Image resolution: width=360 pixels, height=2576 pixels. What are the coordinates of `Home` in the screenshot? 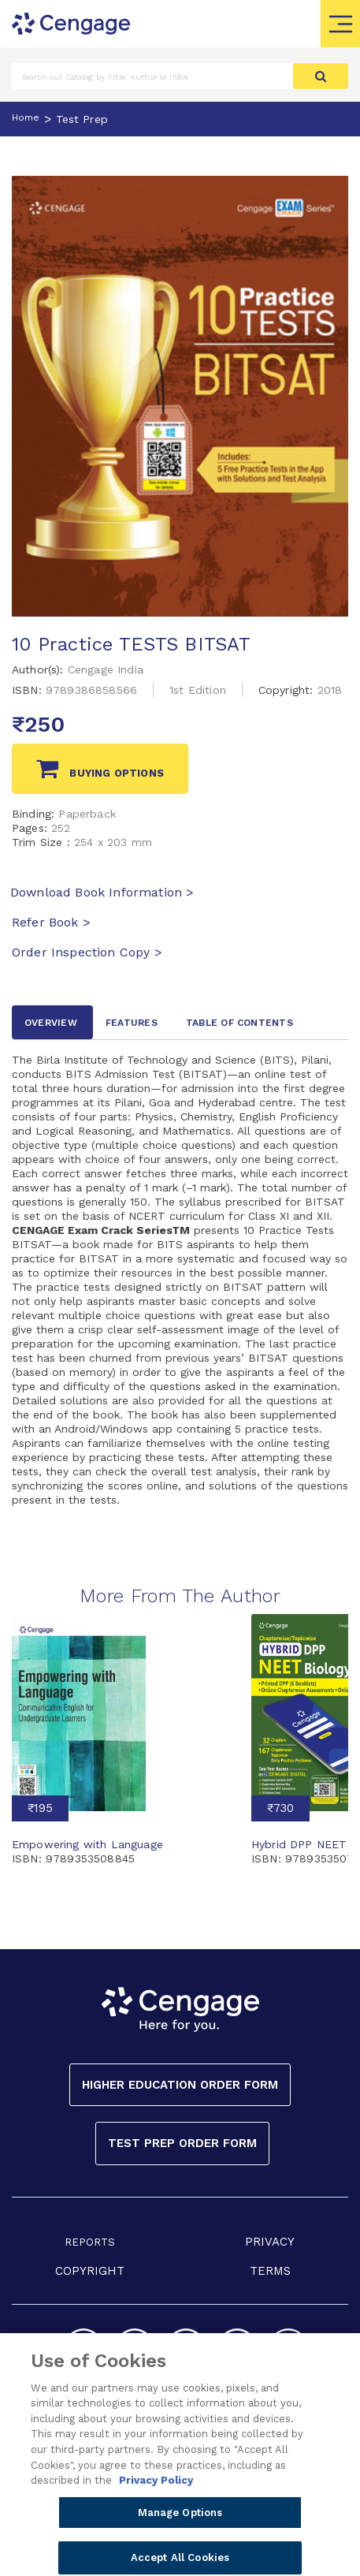 It's located at (26, 117).